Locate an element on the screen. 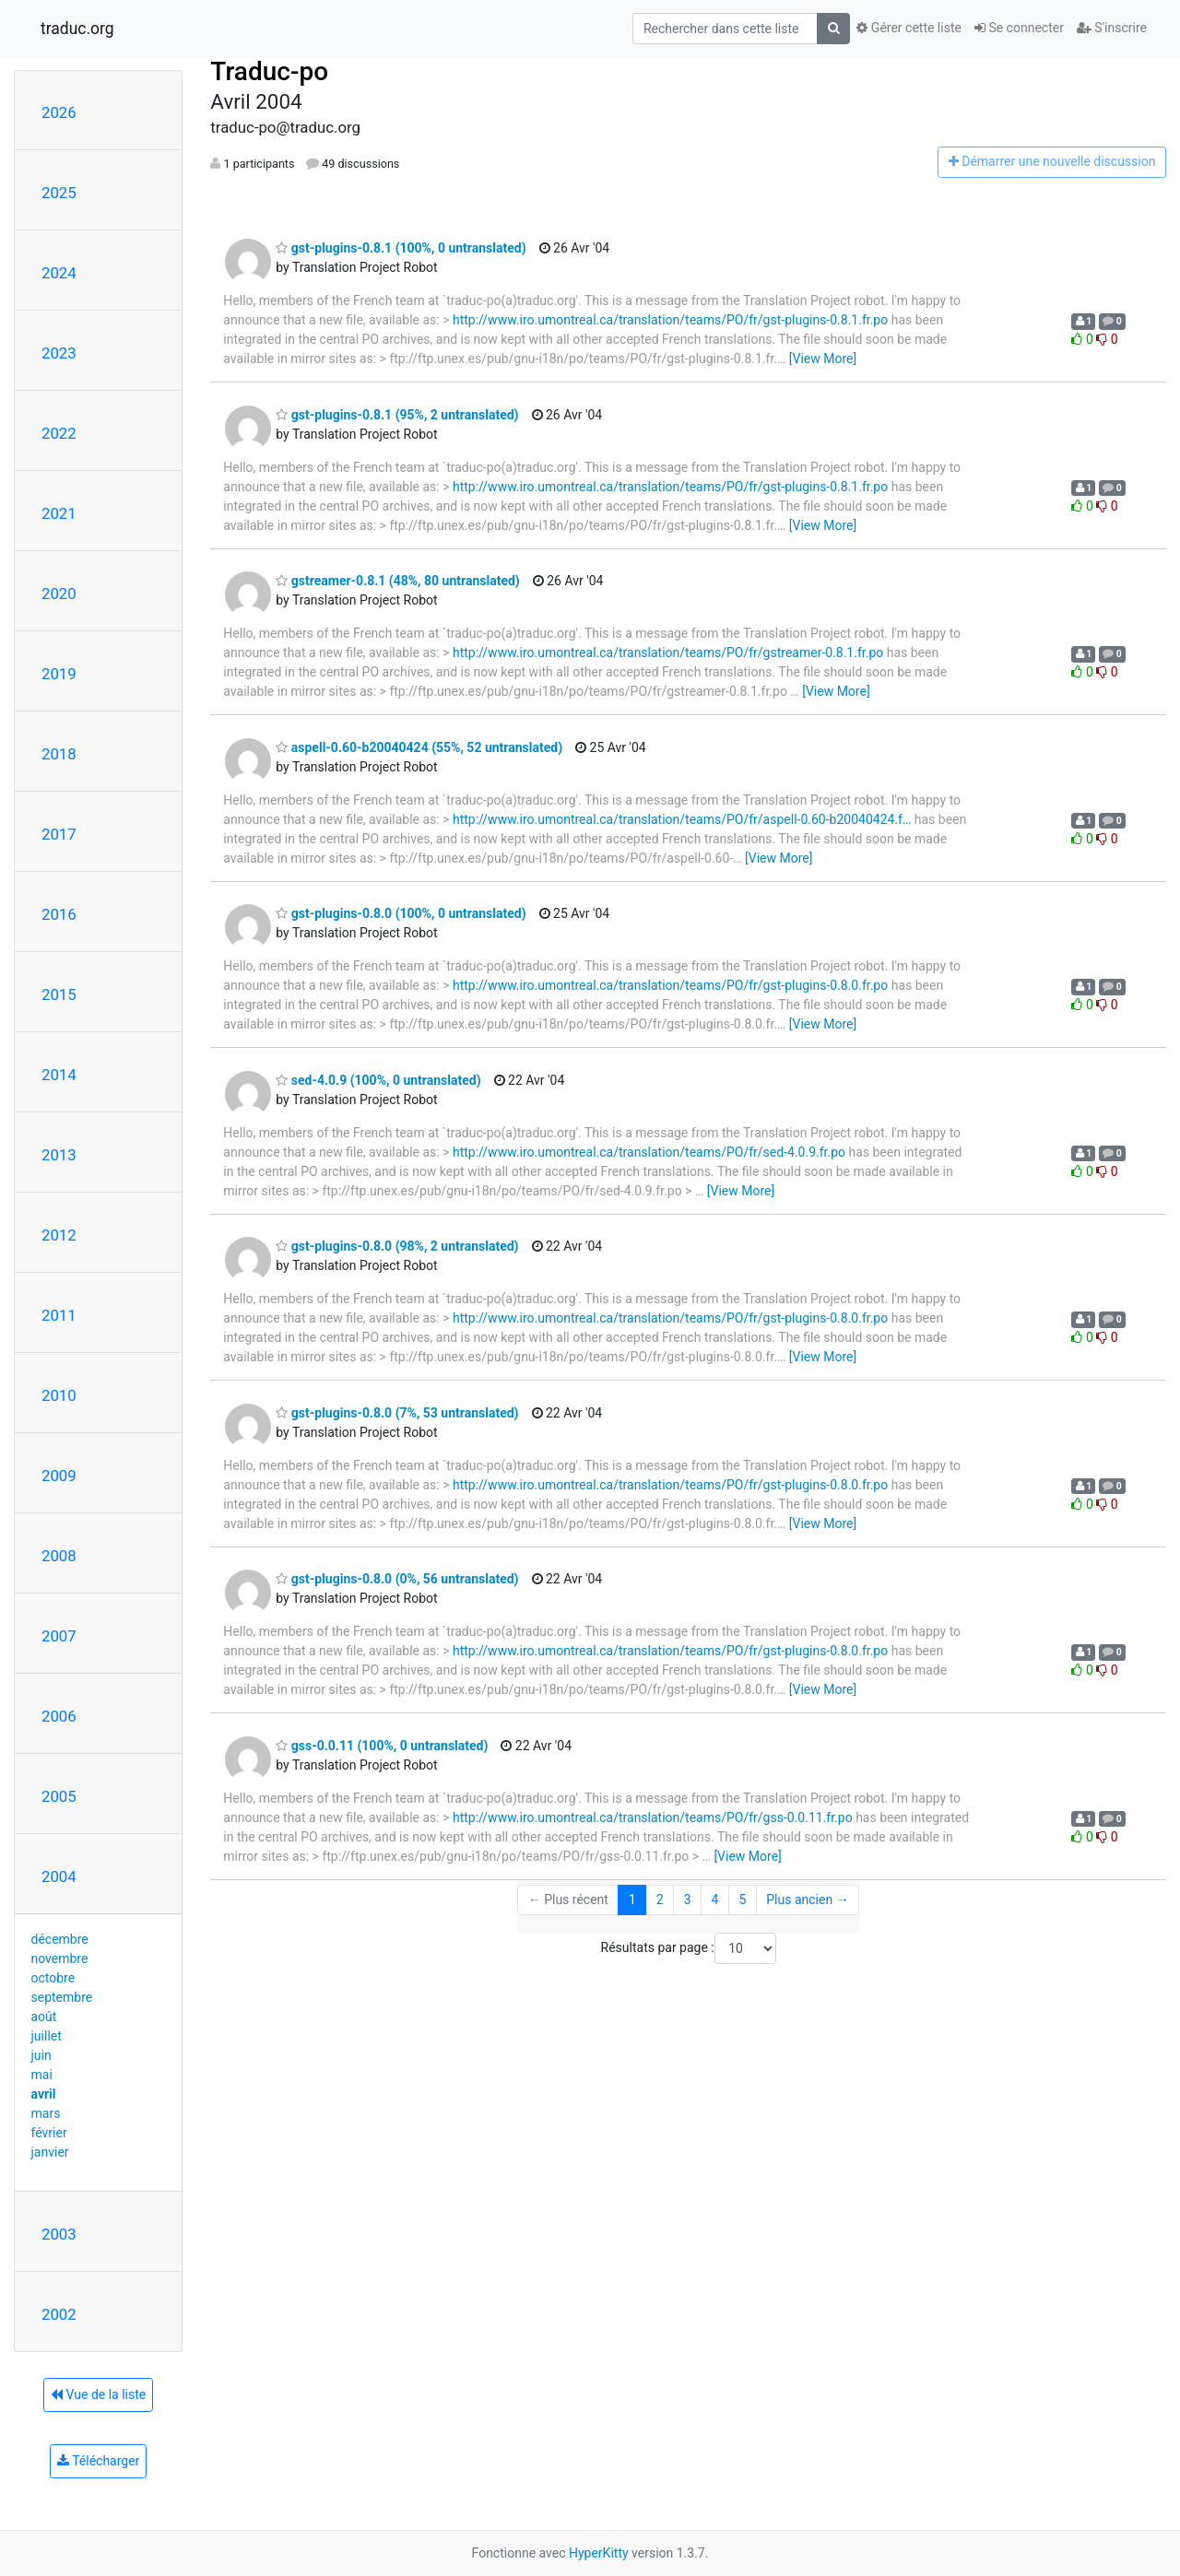  2003 is located at coordinates (59, 2234).